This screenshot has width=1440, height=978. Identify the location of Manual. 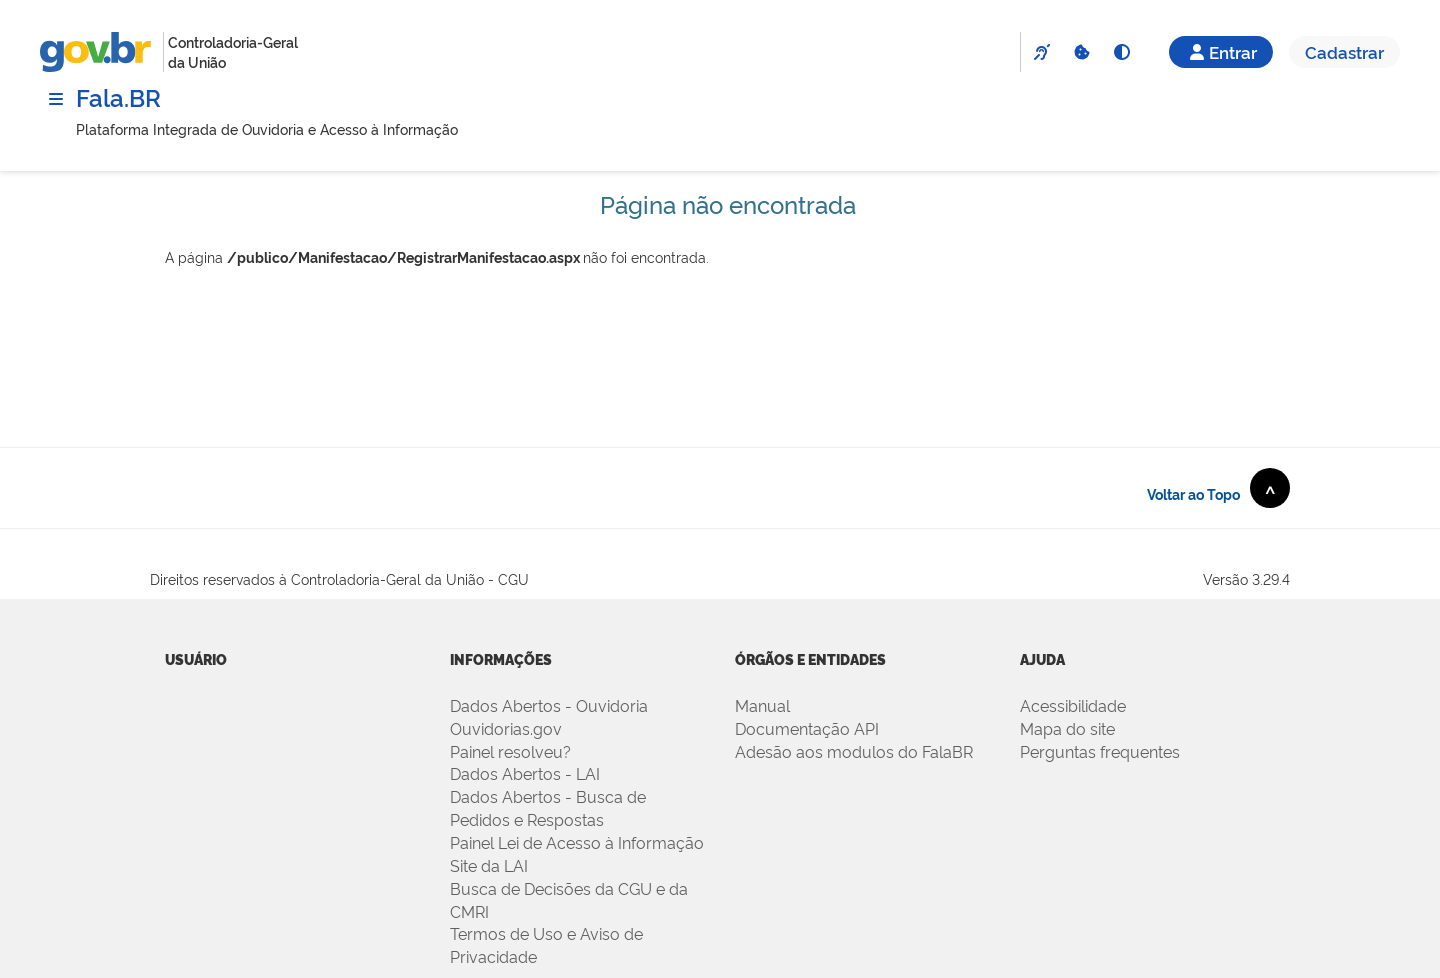
(762, 705).